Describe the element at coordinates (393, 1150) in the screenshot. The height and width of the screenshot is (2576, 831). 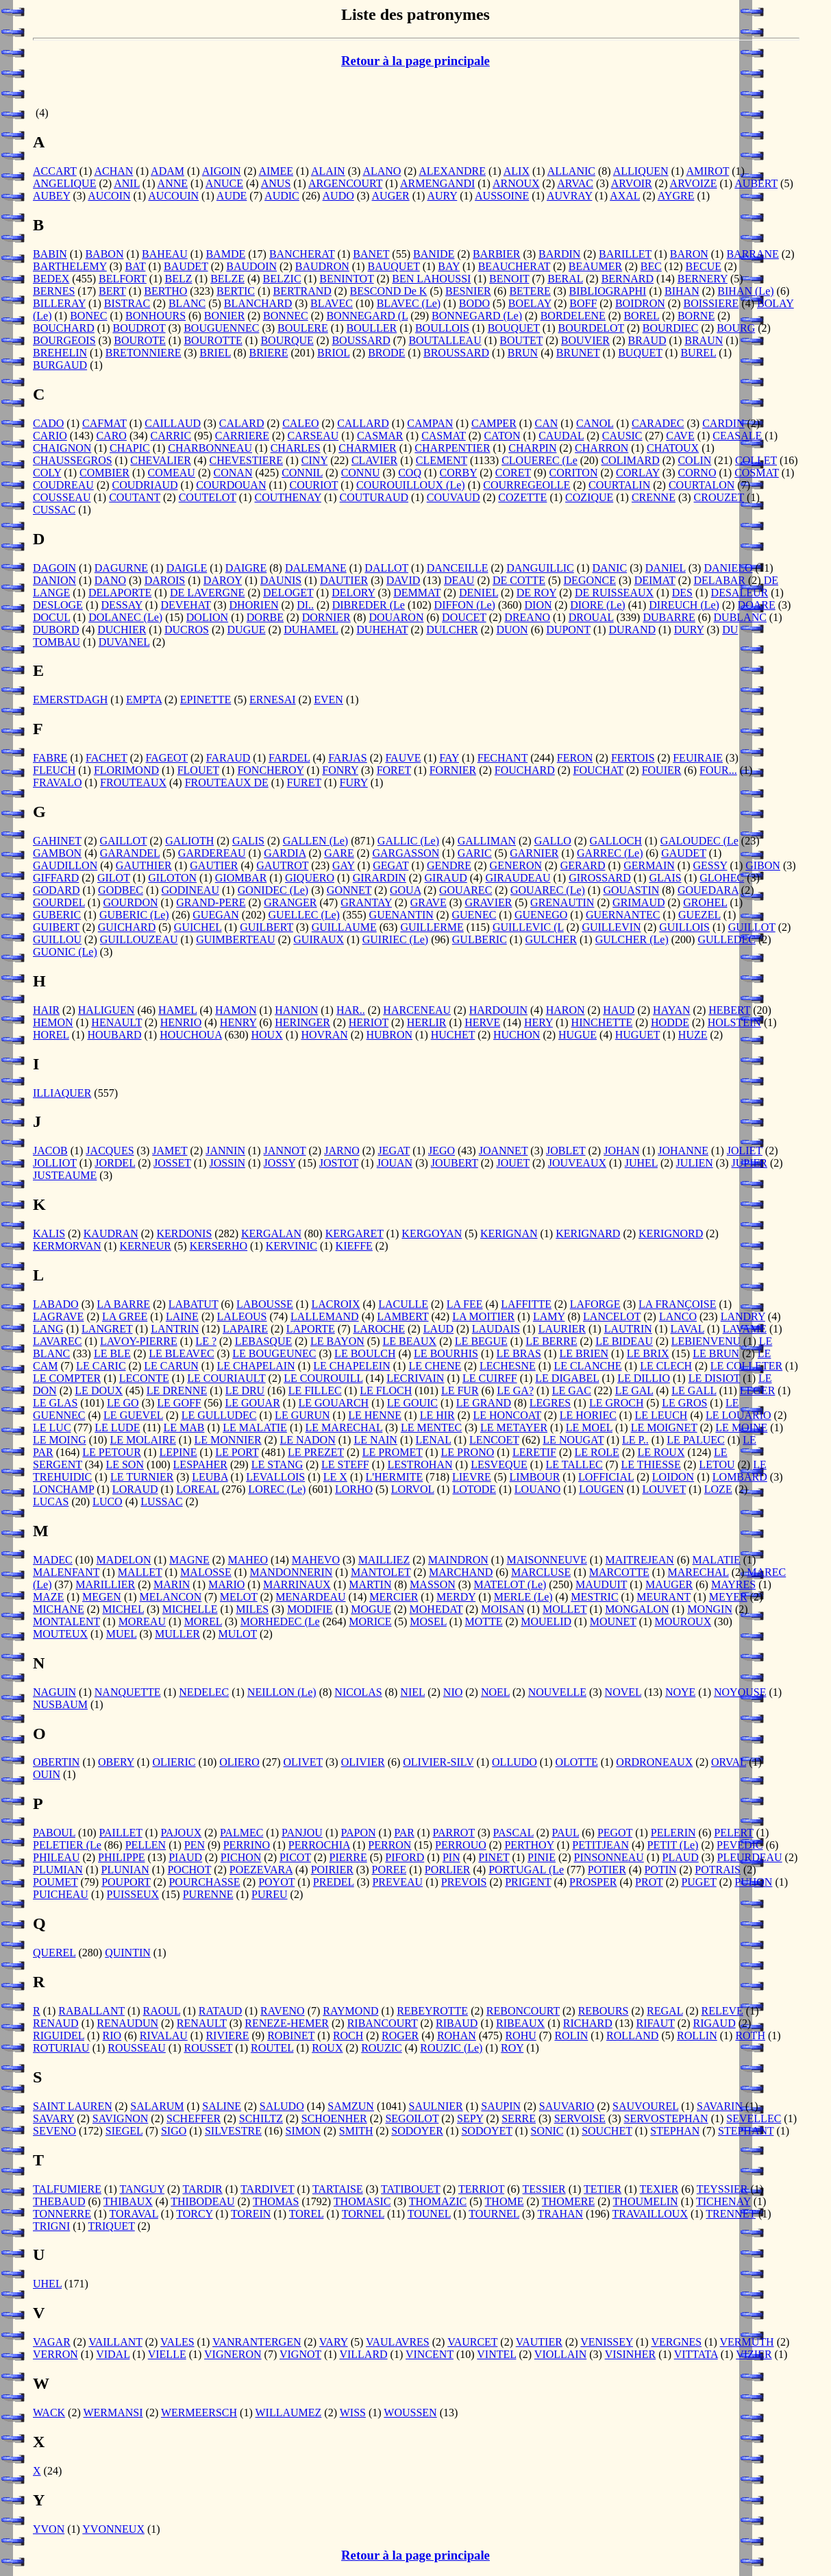
I see `JEGAT` at that location.